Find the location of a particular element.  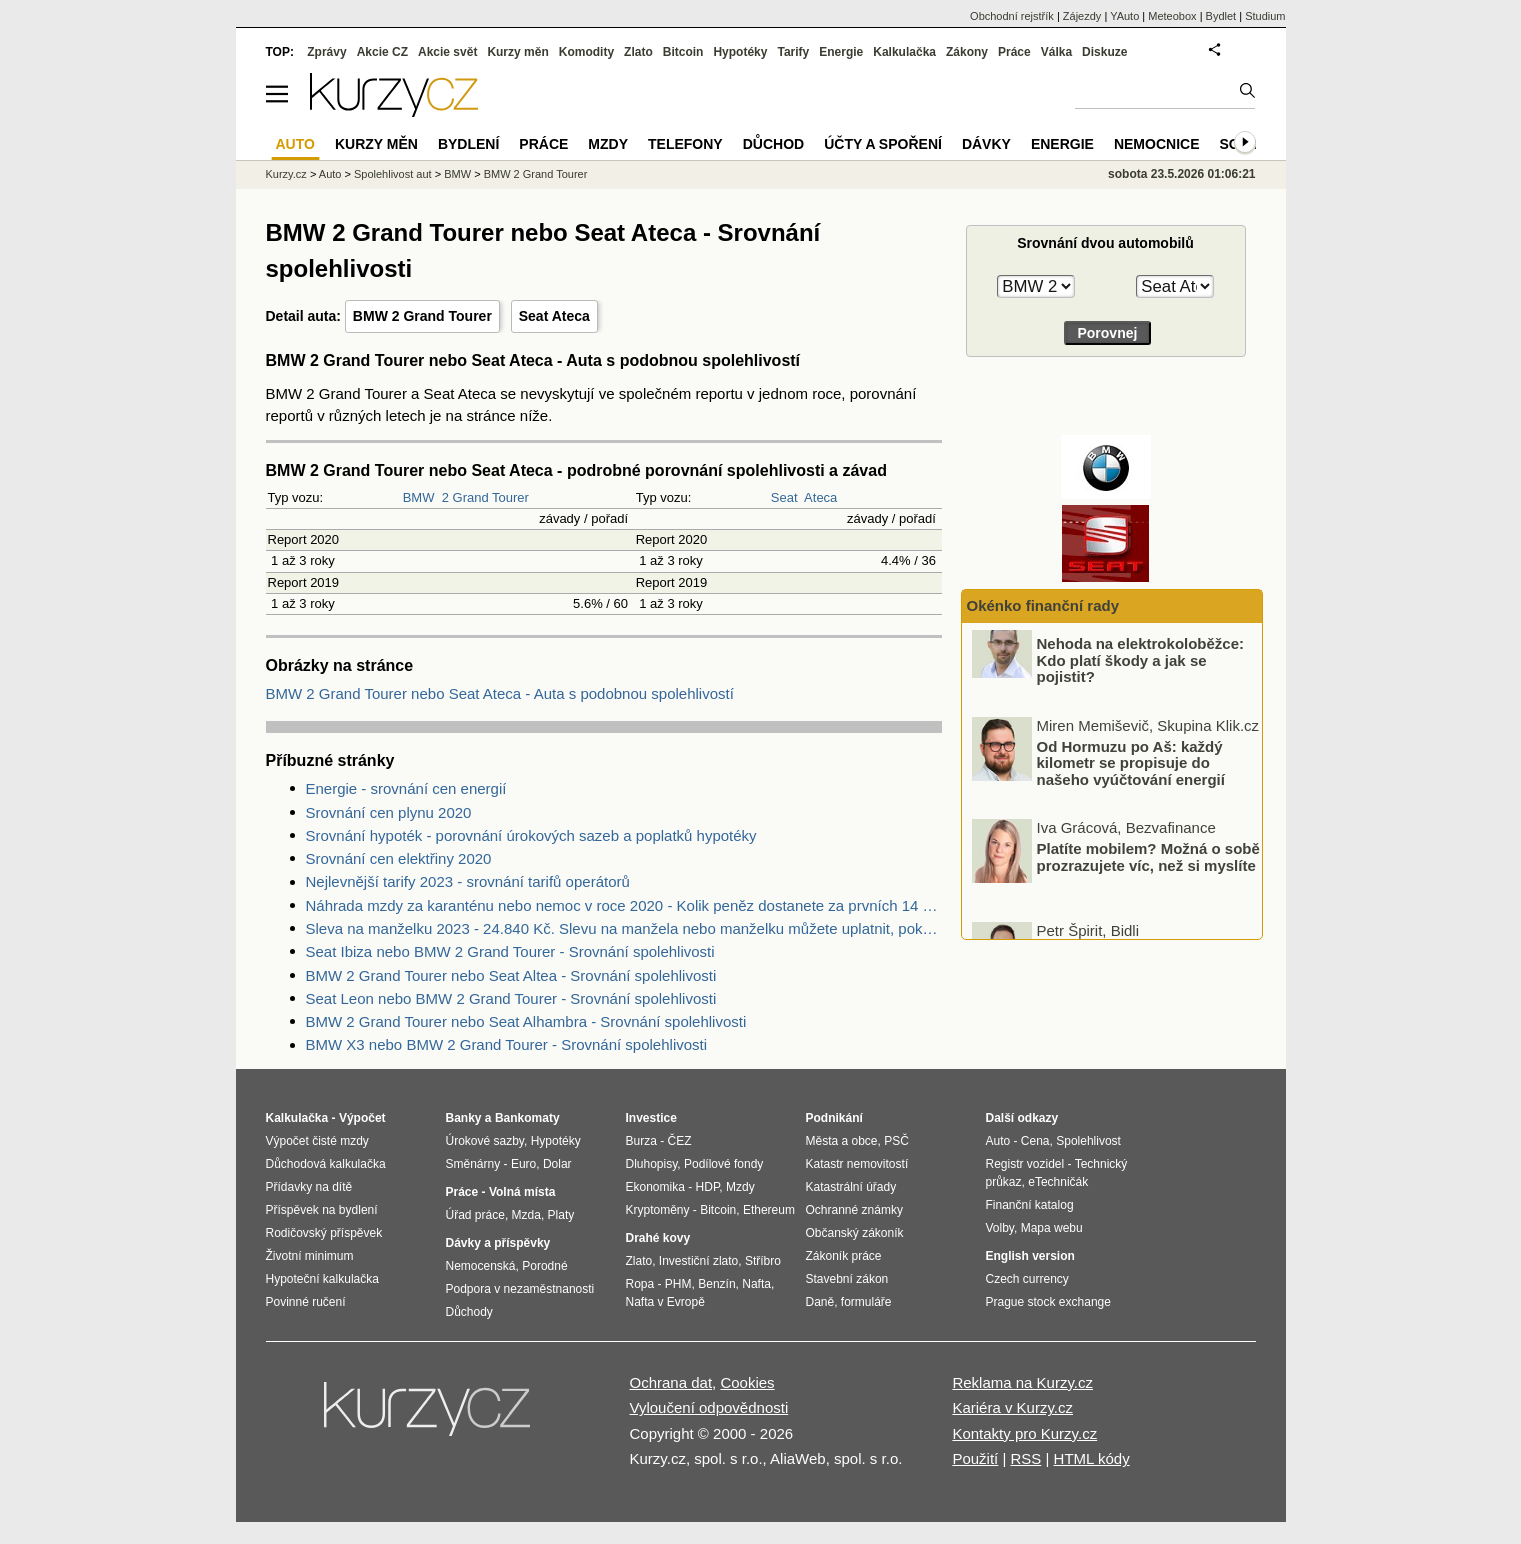

Výpočet čisté mzdy is located at coordinates (317, 1141).